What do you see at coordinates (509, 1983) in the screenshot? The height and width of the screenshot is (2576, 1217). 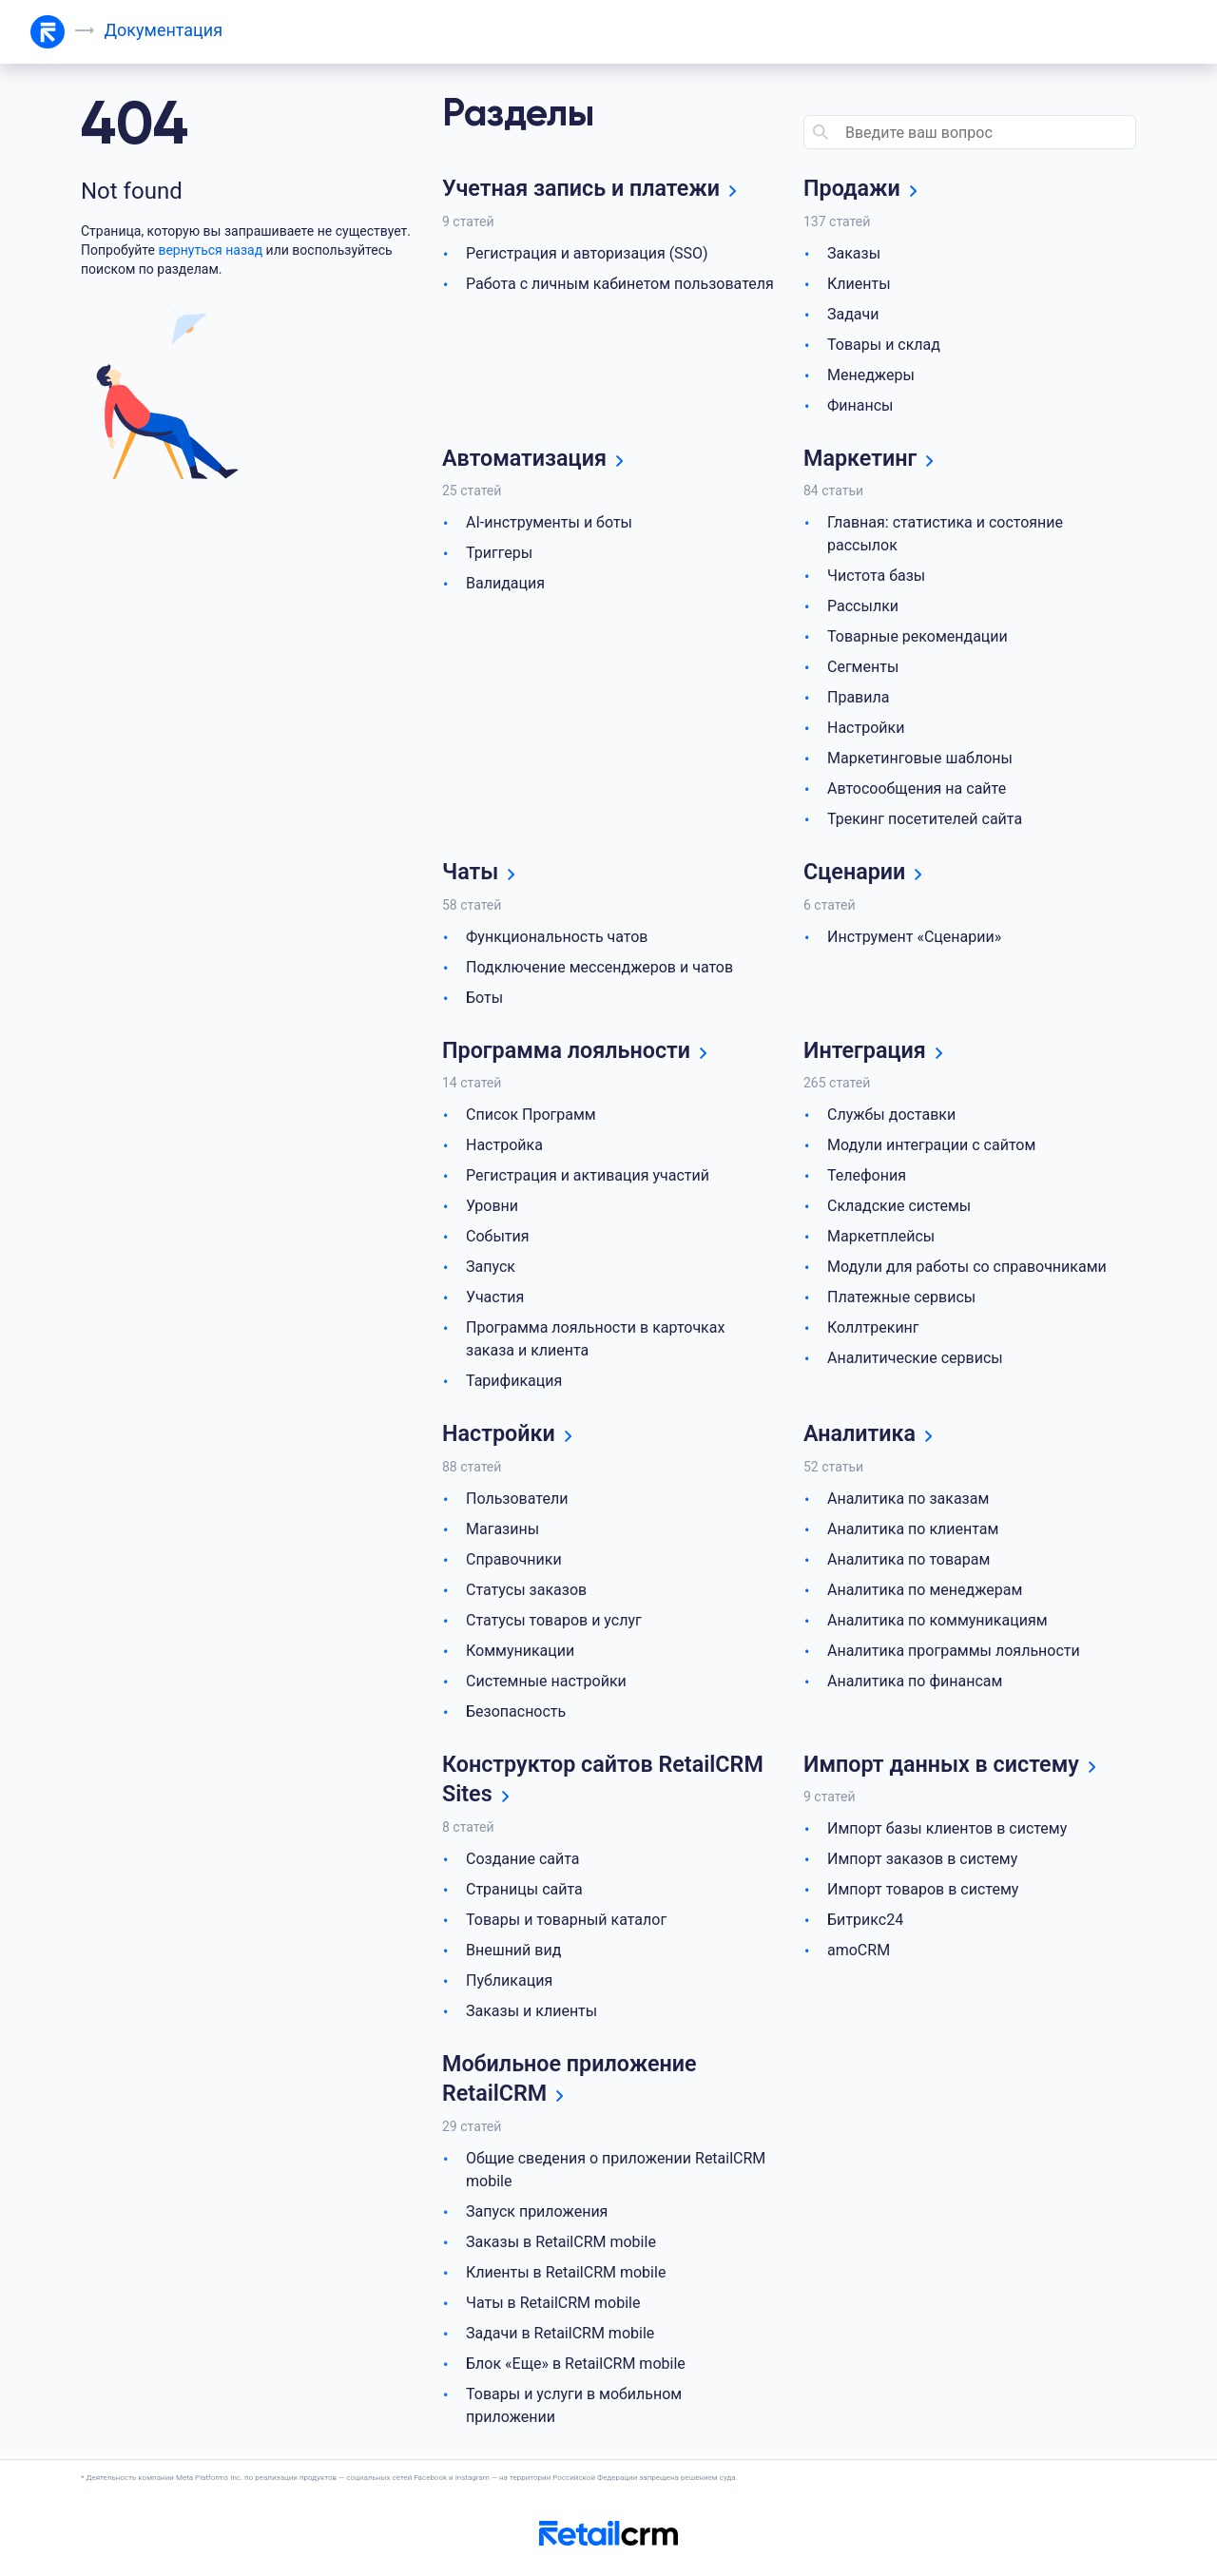 I see `Публикация` at bounding box center [509, 1983].